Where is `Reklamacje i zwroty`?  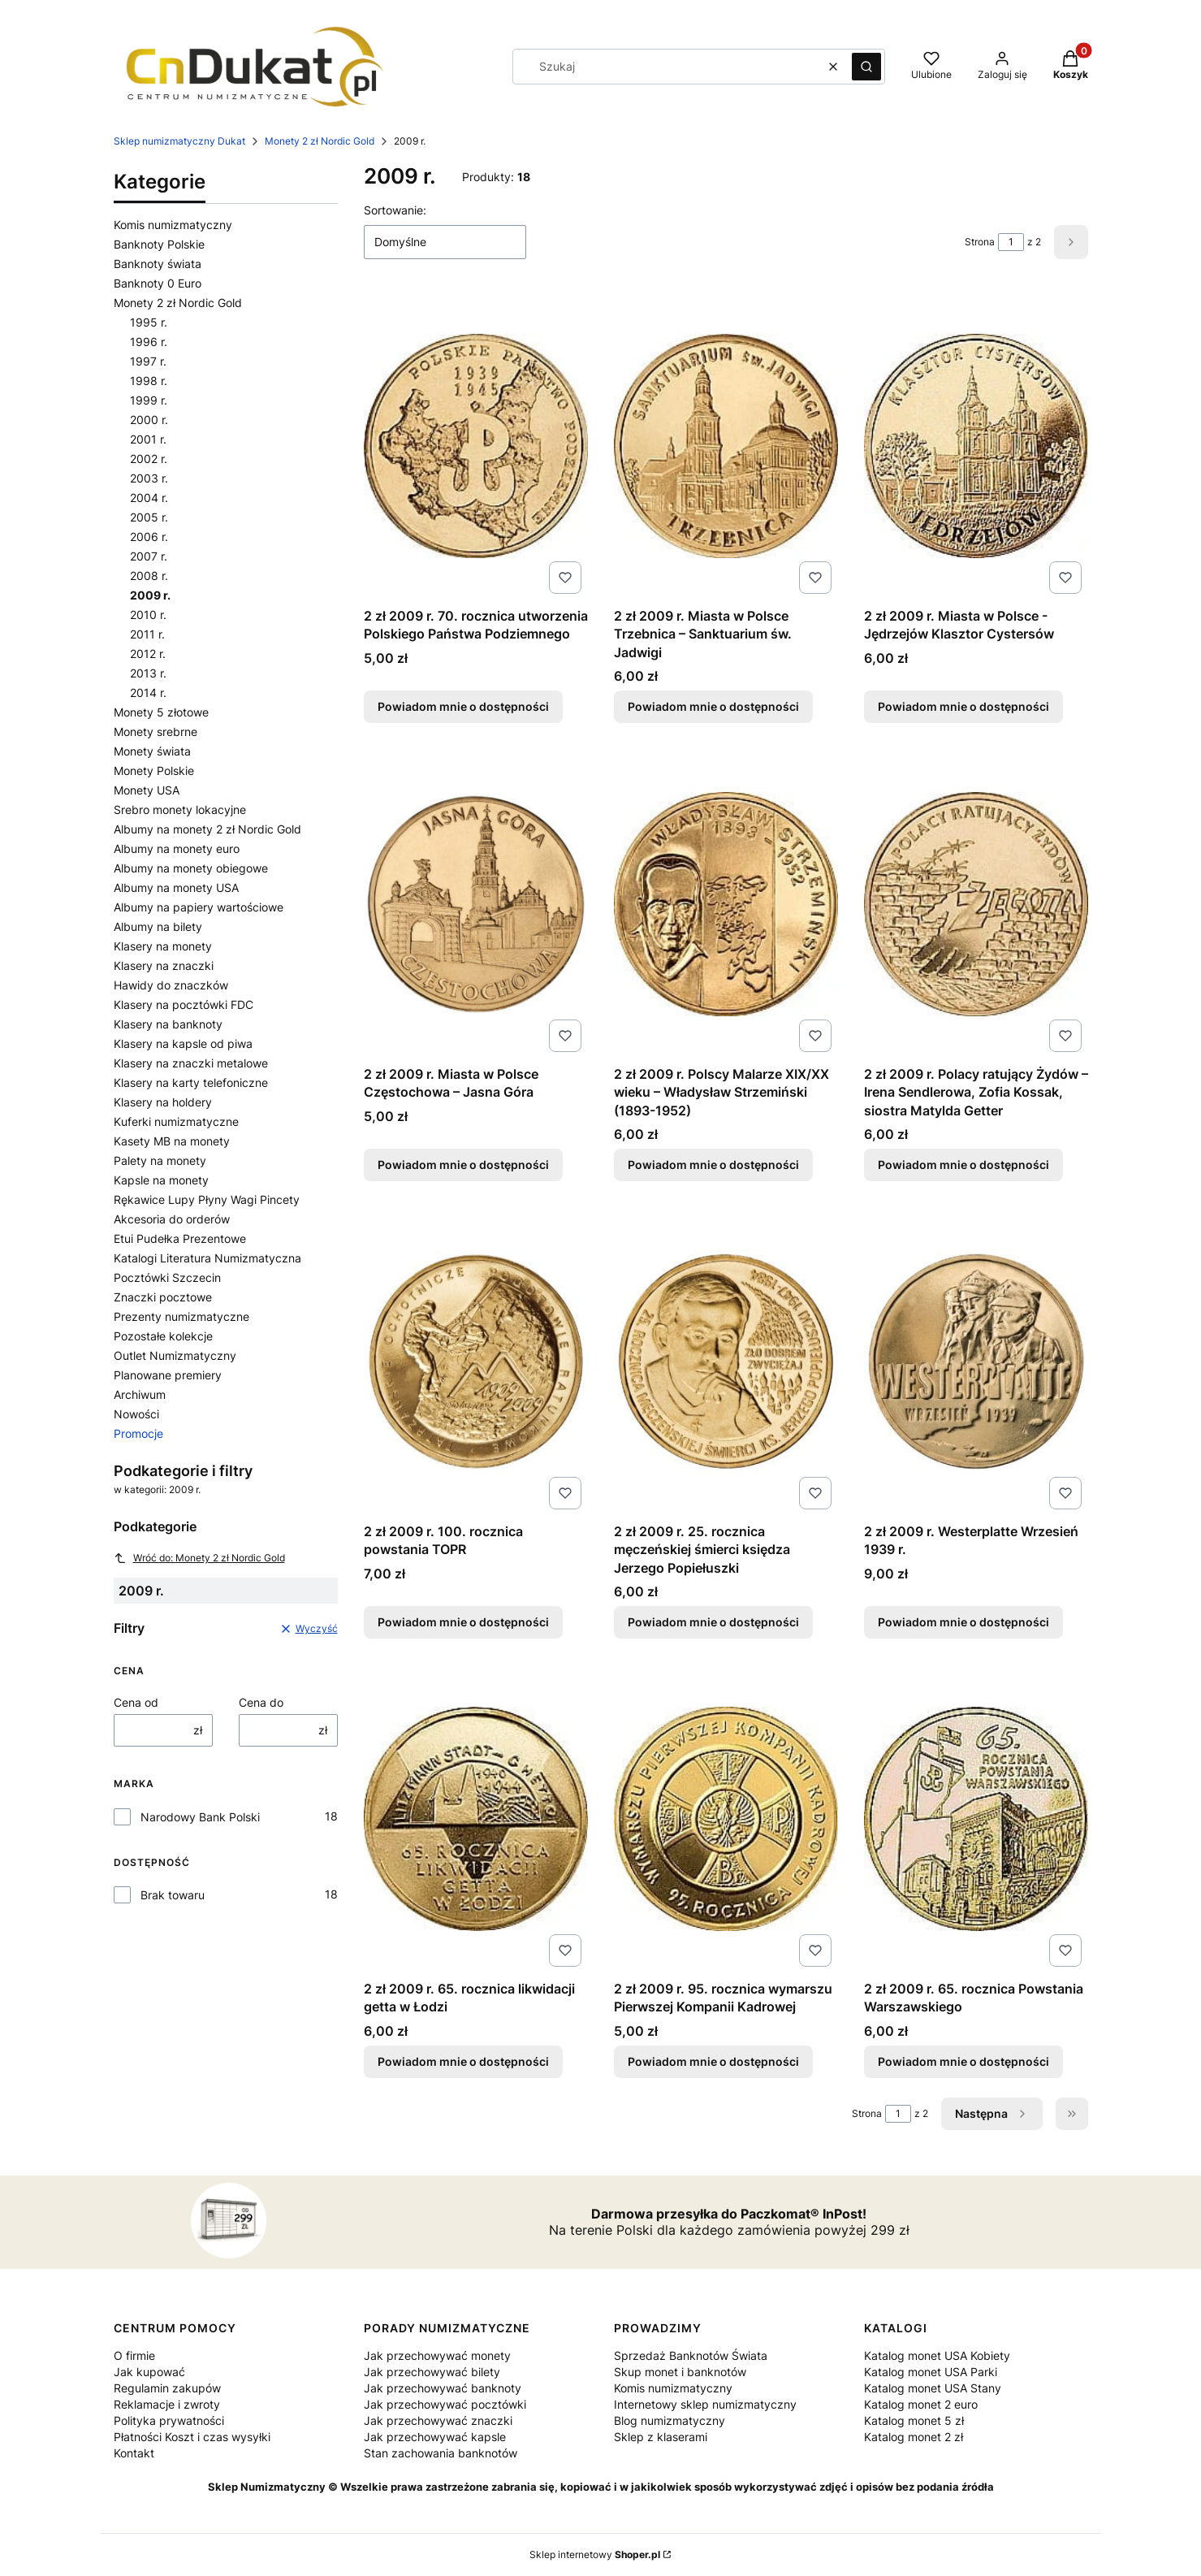 Reklamacje i zwroty is located at coordinates (167, 2404).